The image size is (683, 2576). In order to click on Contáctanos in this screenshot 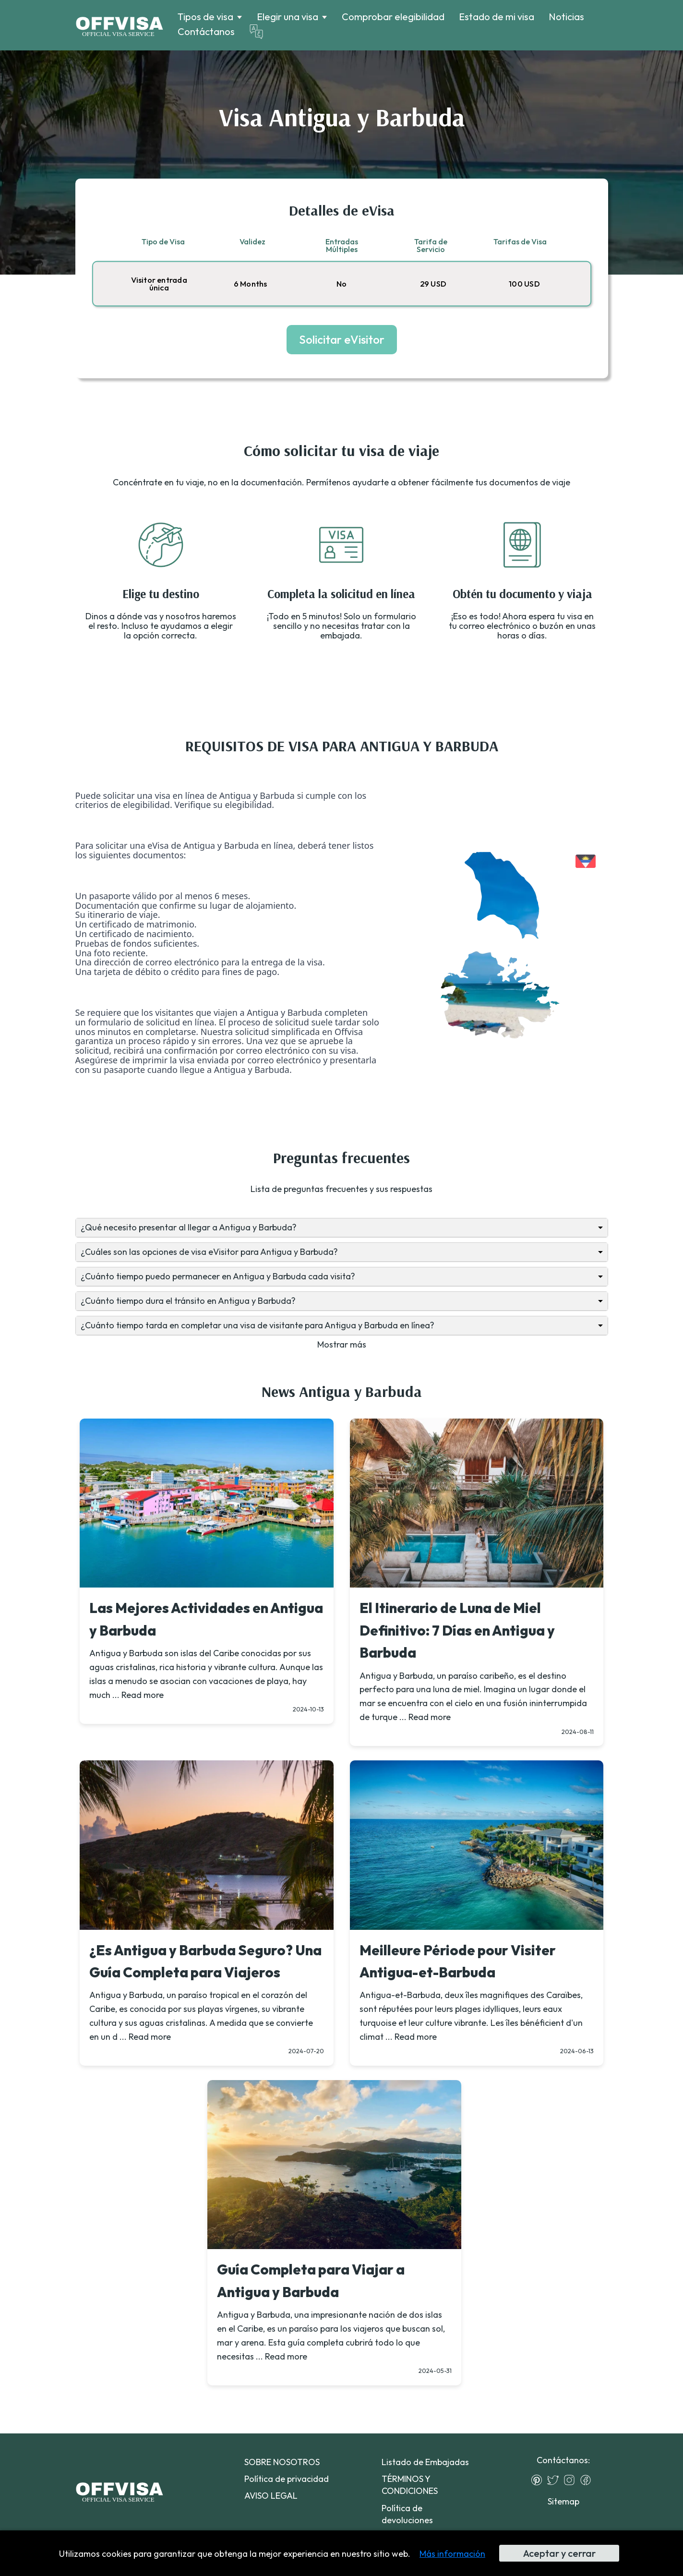, I will do `click(206, 31)`.